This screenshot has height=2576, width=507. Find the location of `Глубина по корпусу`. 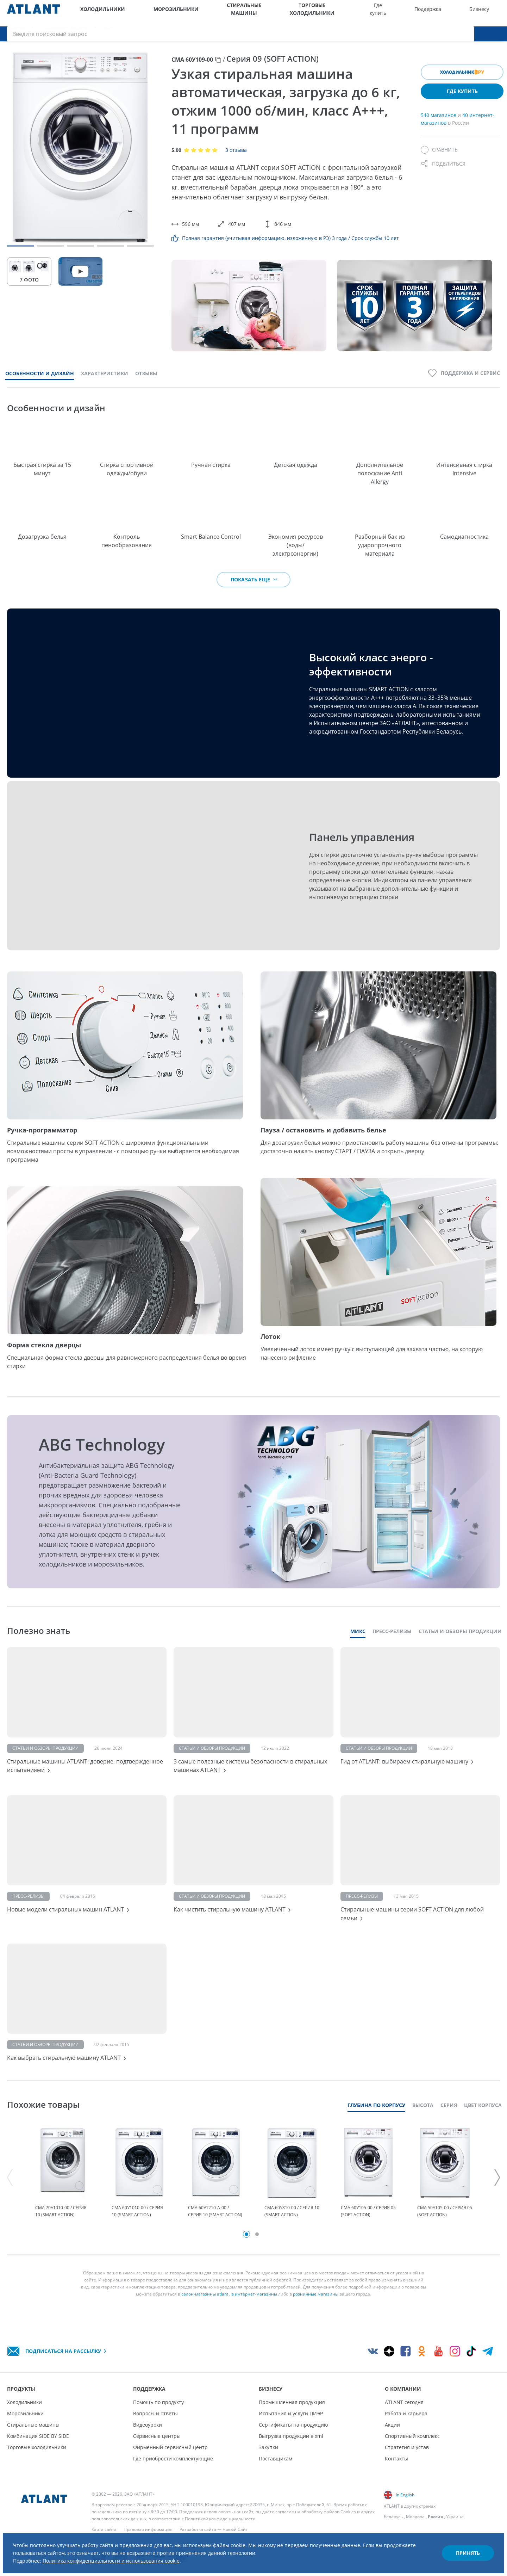

Глубина по корпусу is located at coordinates (376, 2119).